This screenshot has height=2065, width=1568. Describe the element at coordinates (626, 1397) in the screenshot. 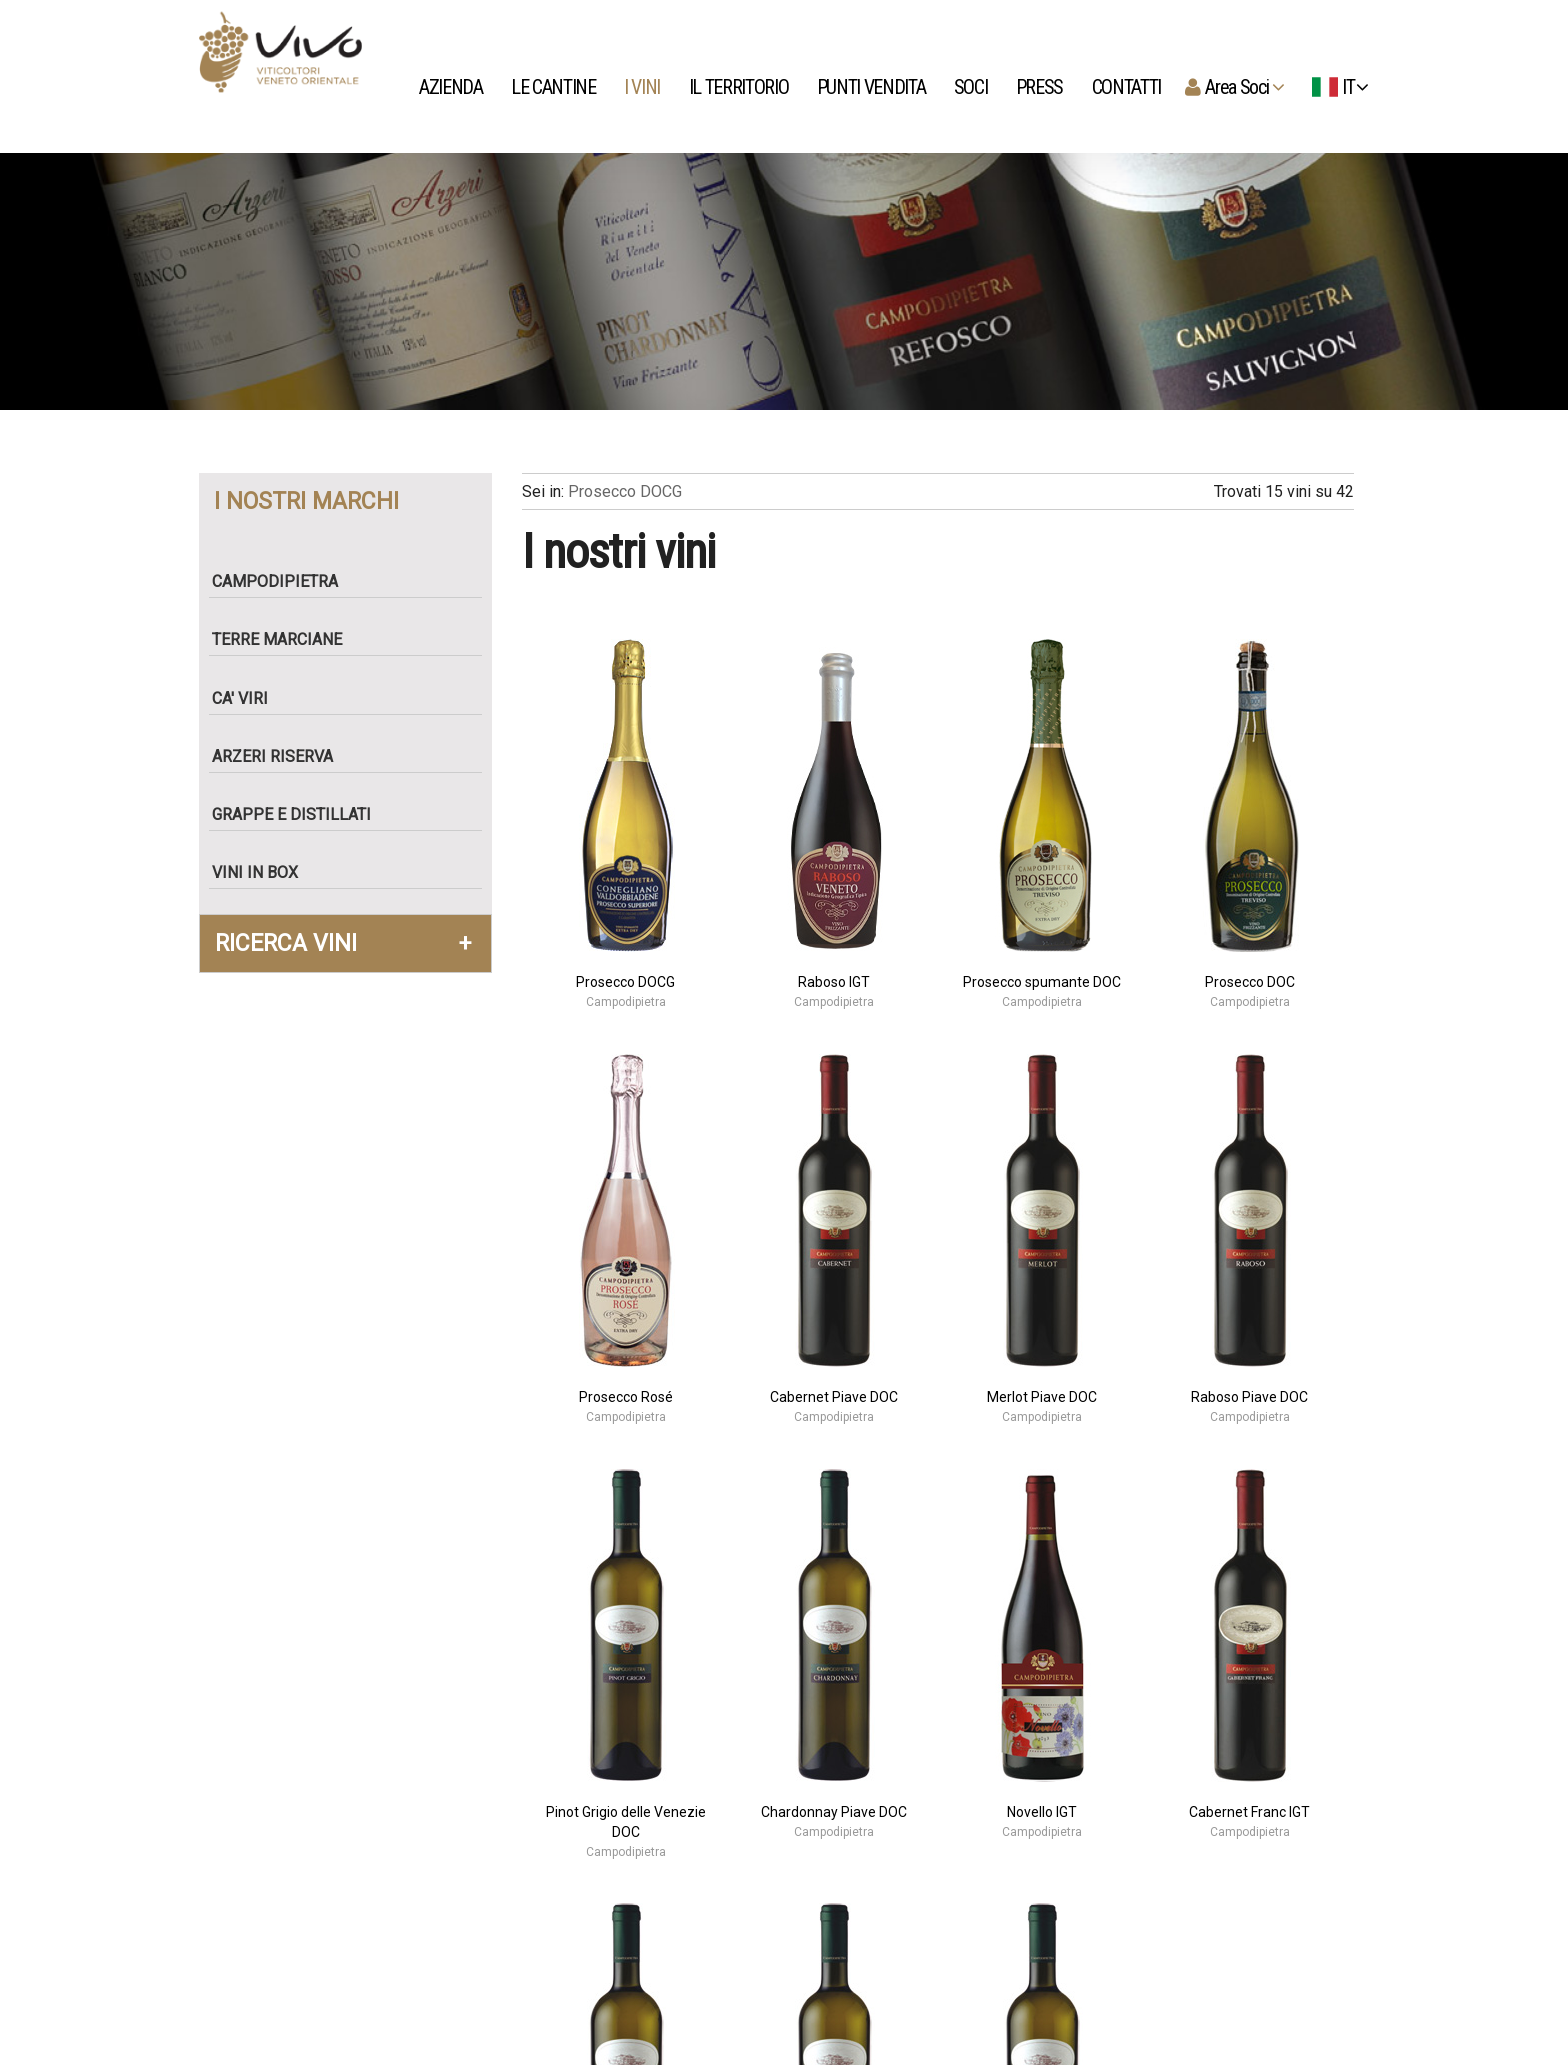

I see `Prosecco Rosé` at that location.